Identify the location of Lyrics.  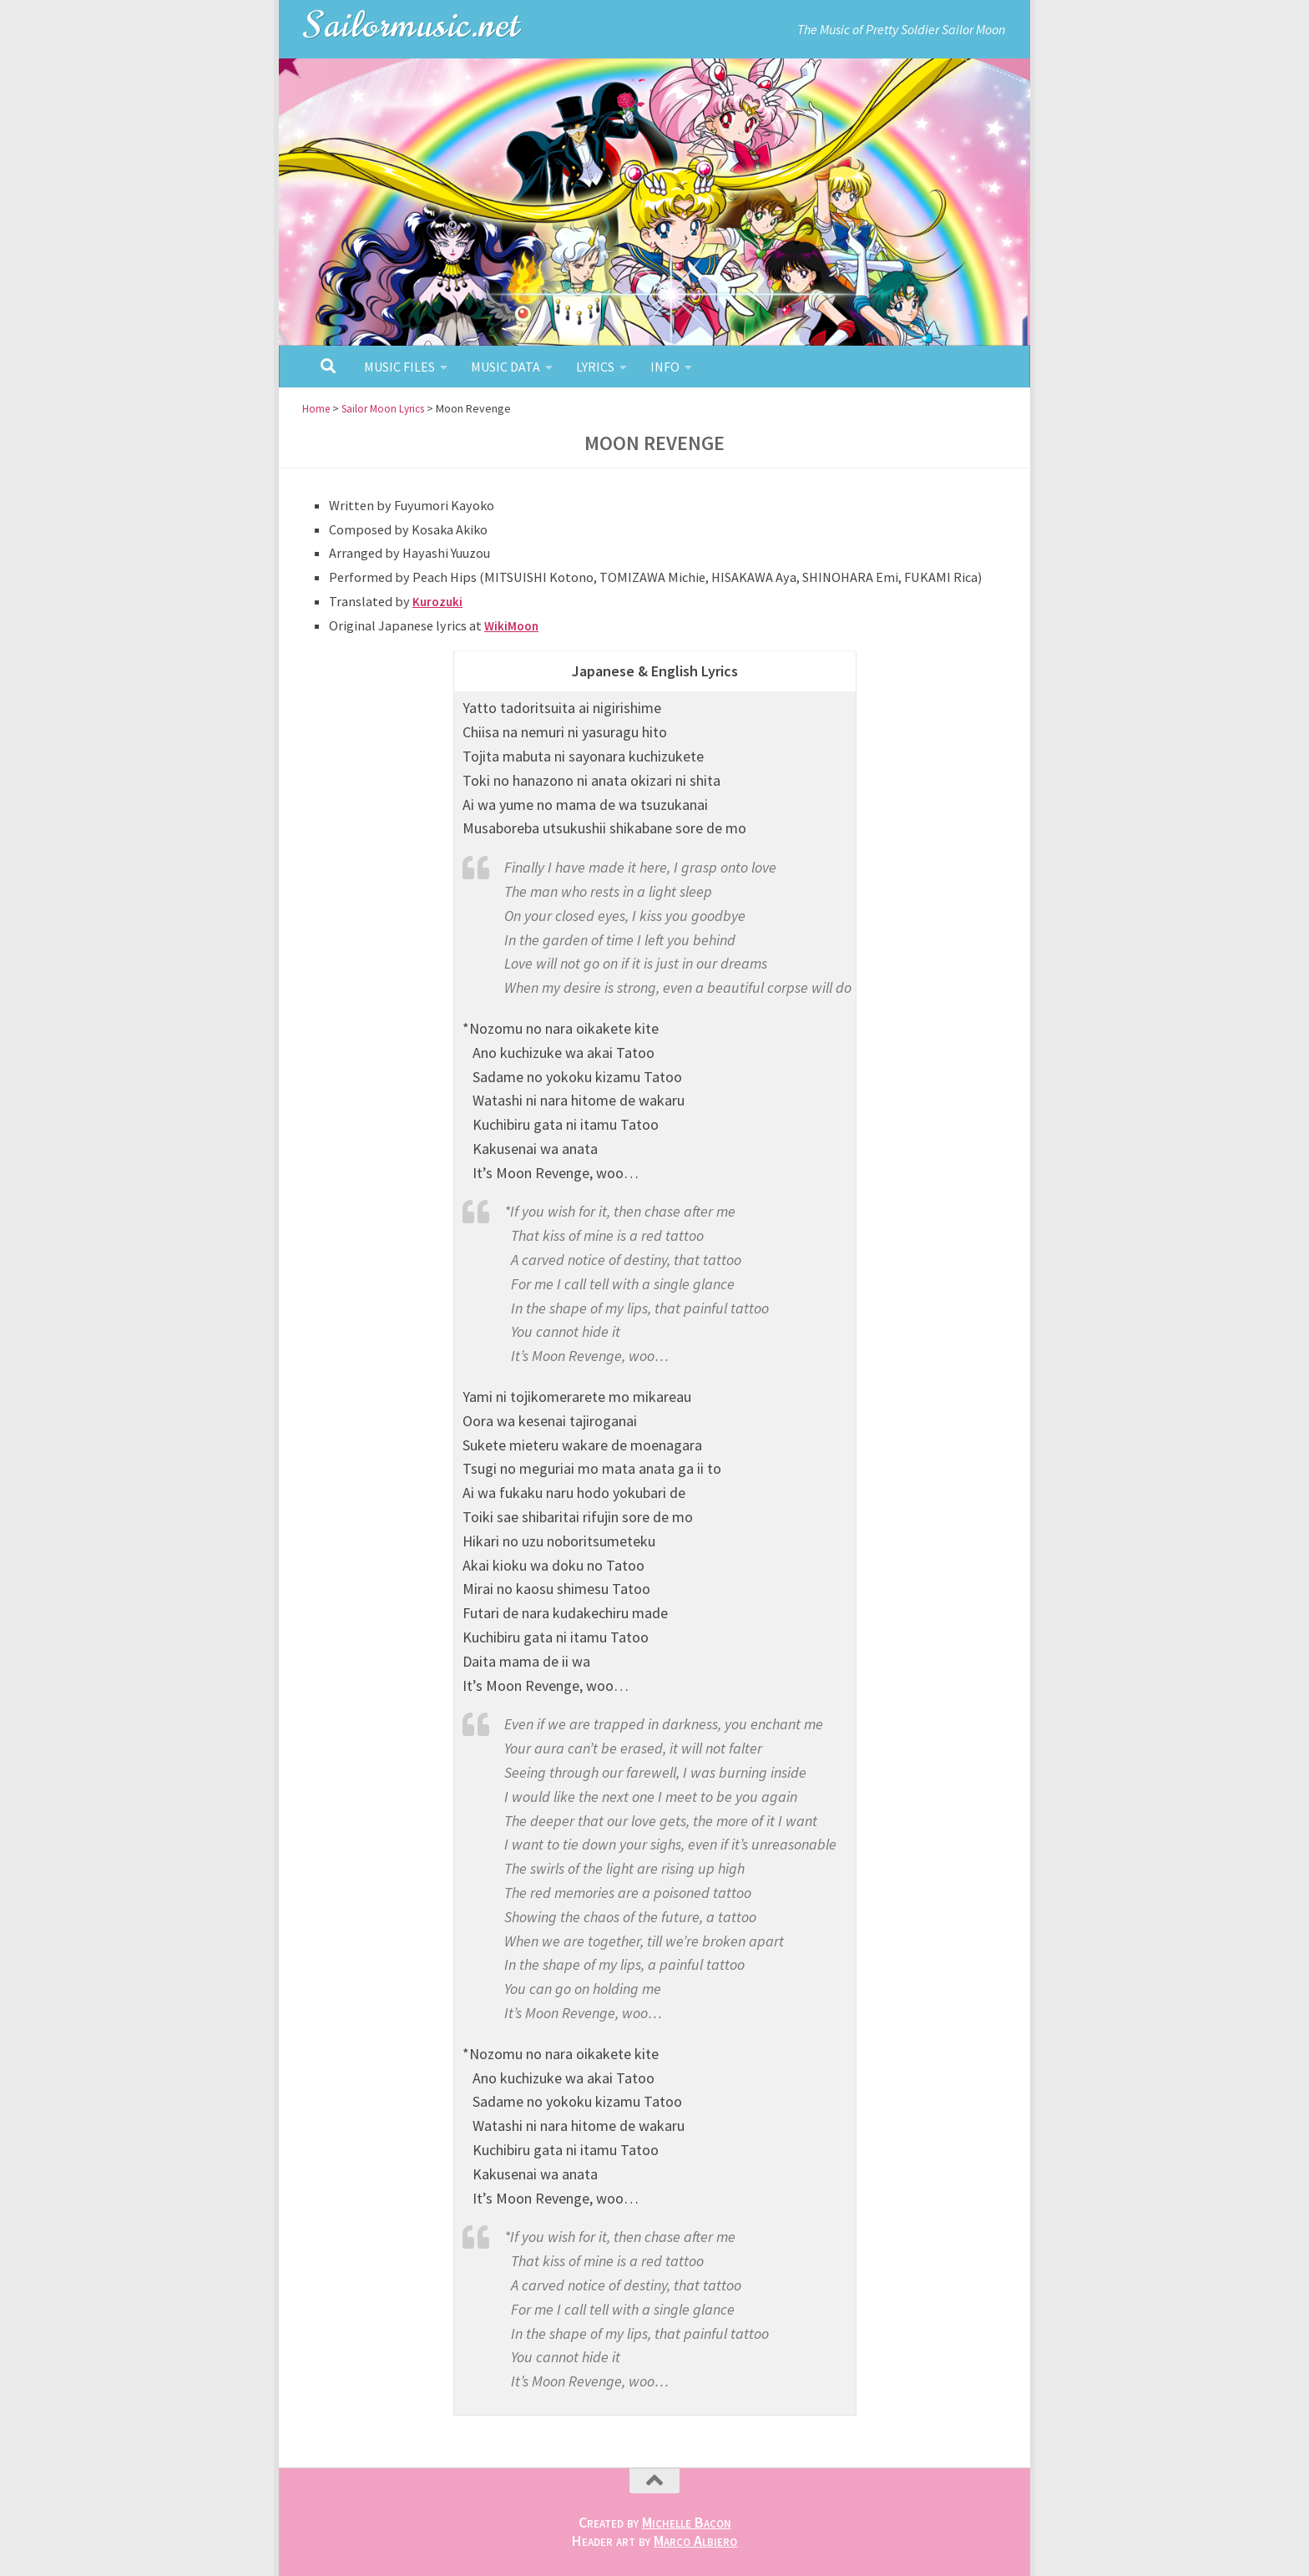
(595, 366).